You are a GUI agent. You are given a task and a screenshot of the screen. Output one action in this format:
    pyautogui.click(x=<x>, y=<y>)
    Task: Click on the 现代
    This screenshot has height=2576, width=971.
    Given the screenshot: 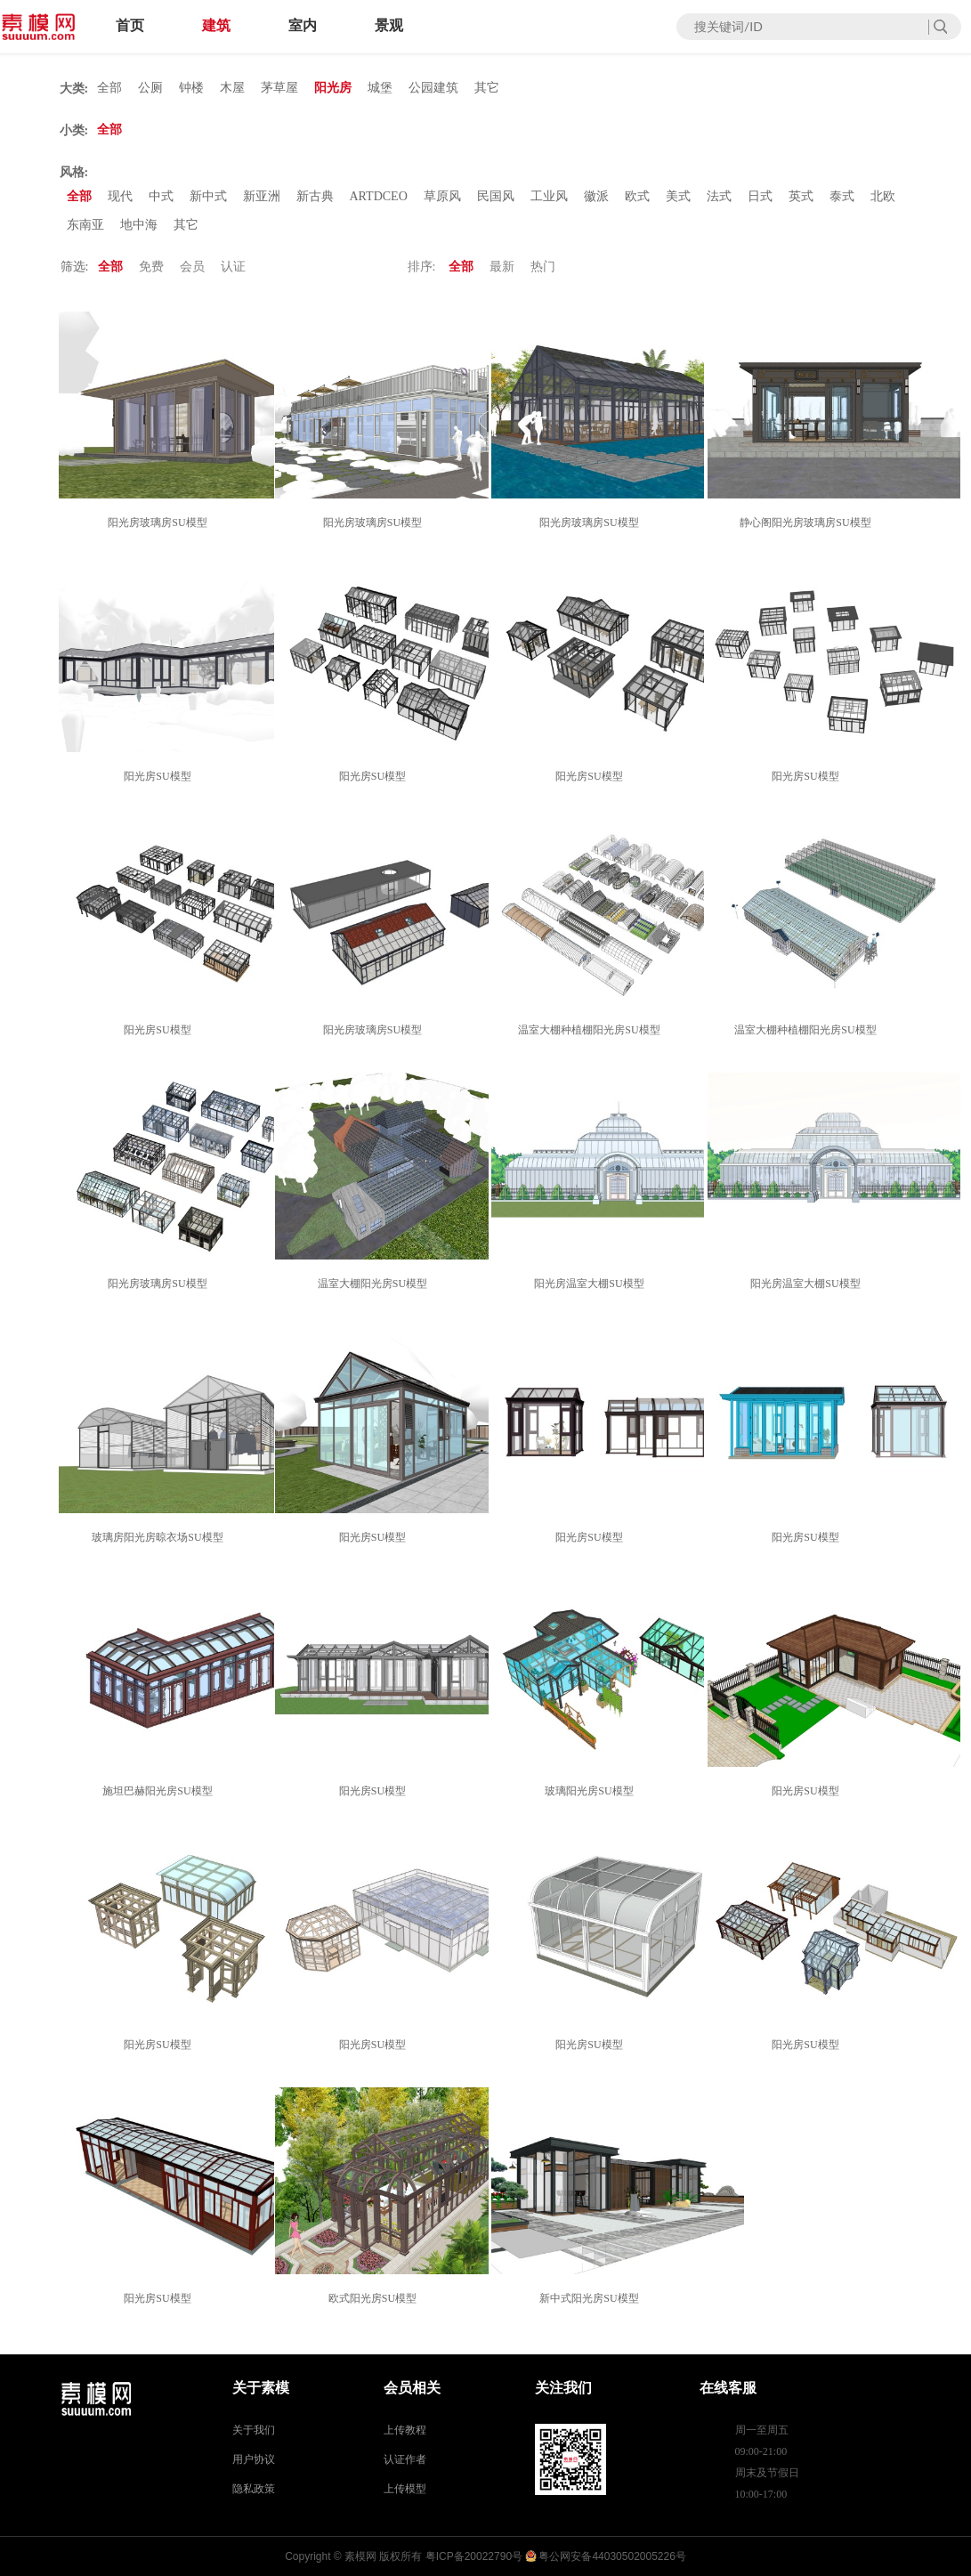 What is the action you would take?
    pyautogui.click(x=120, y=196)
    